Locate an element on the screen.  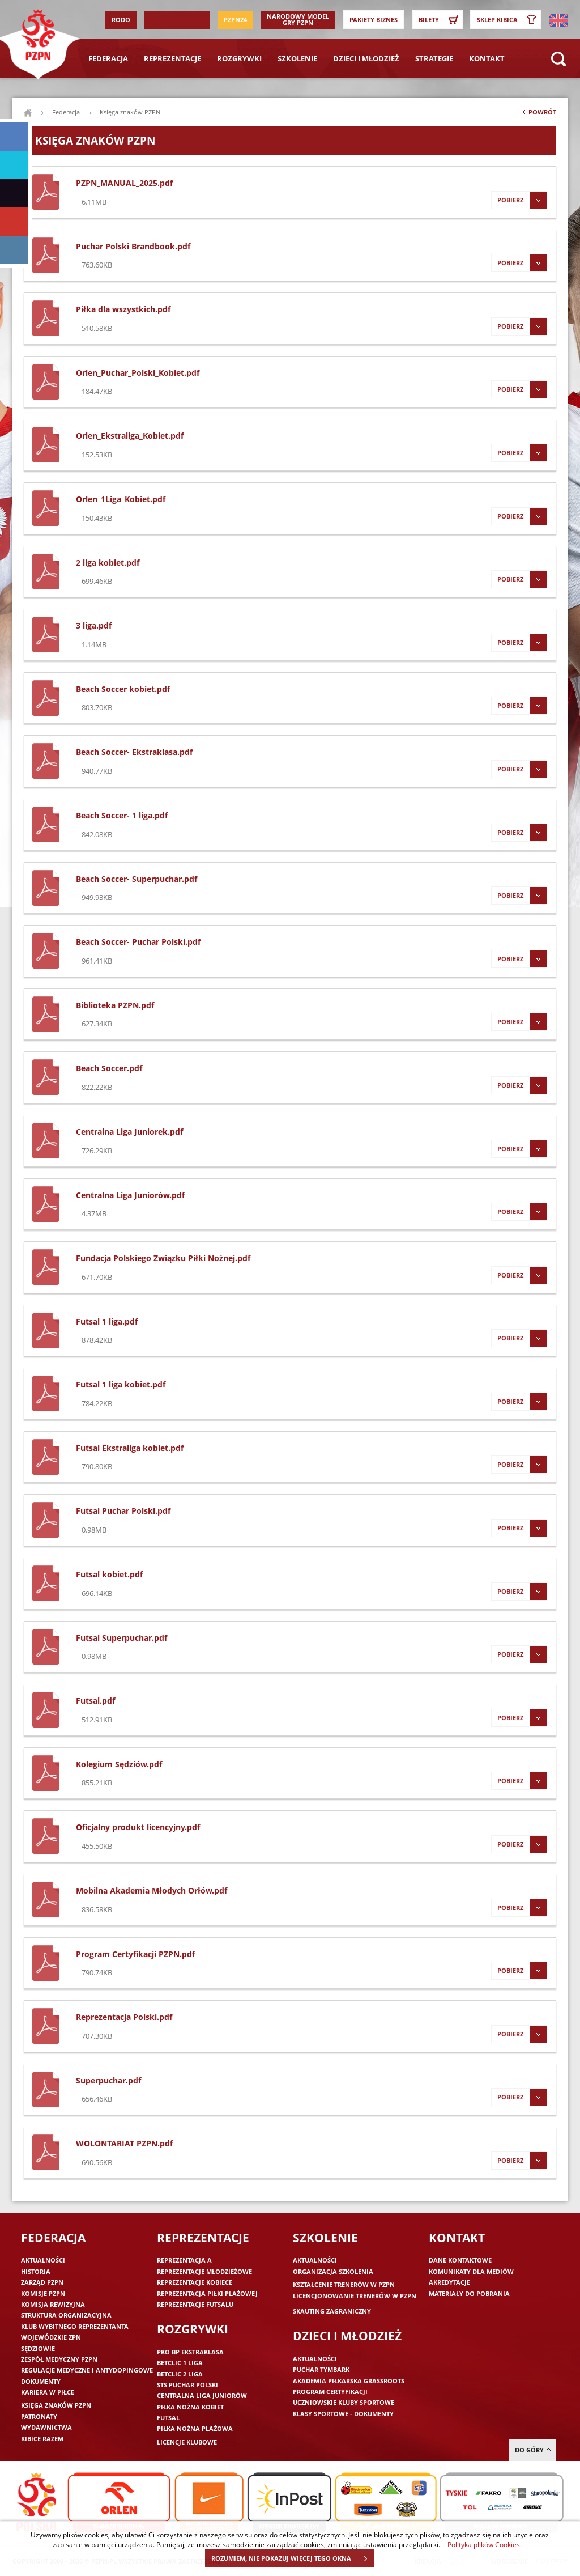
Kibice razem is located at coordinates (42, 2438).